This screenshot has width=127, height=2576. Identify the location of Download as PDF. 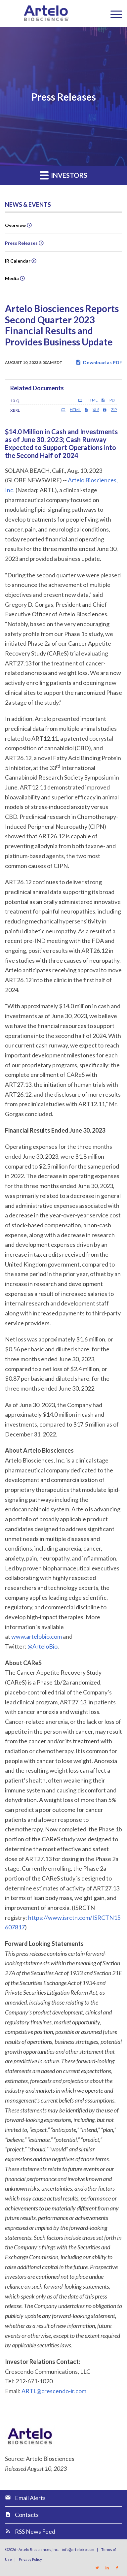
(98, 362).